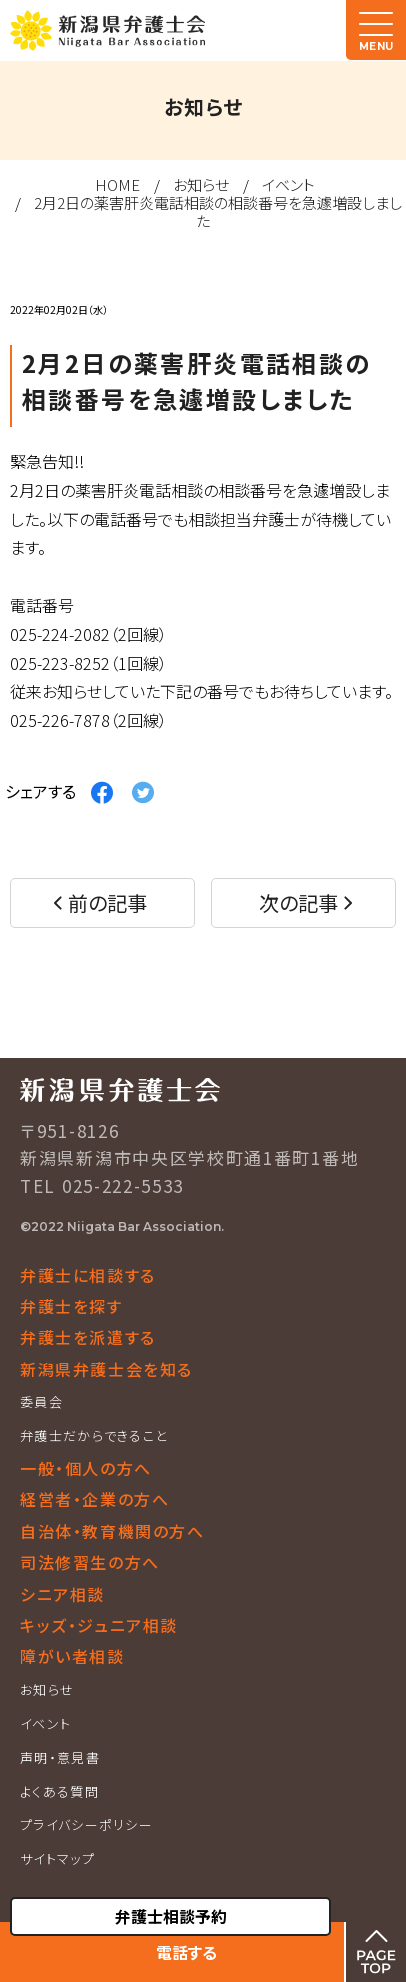 The image size is (406, 1982). I want to click on シニア相談, so click(62, 1594).